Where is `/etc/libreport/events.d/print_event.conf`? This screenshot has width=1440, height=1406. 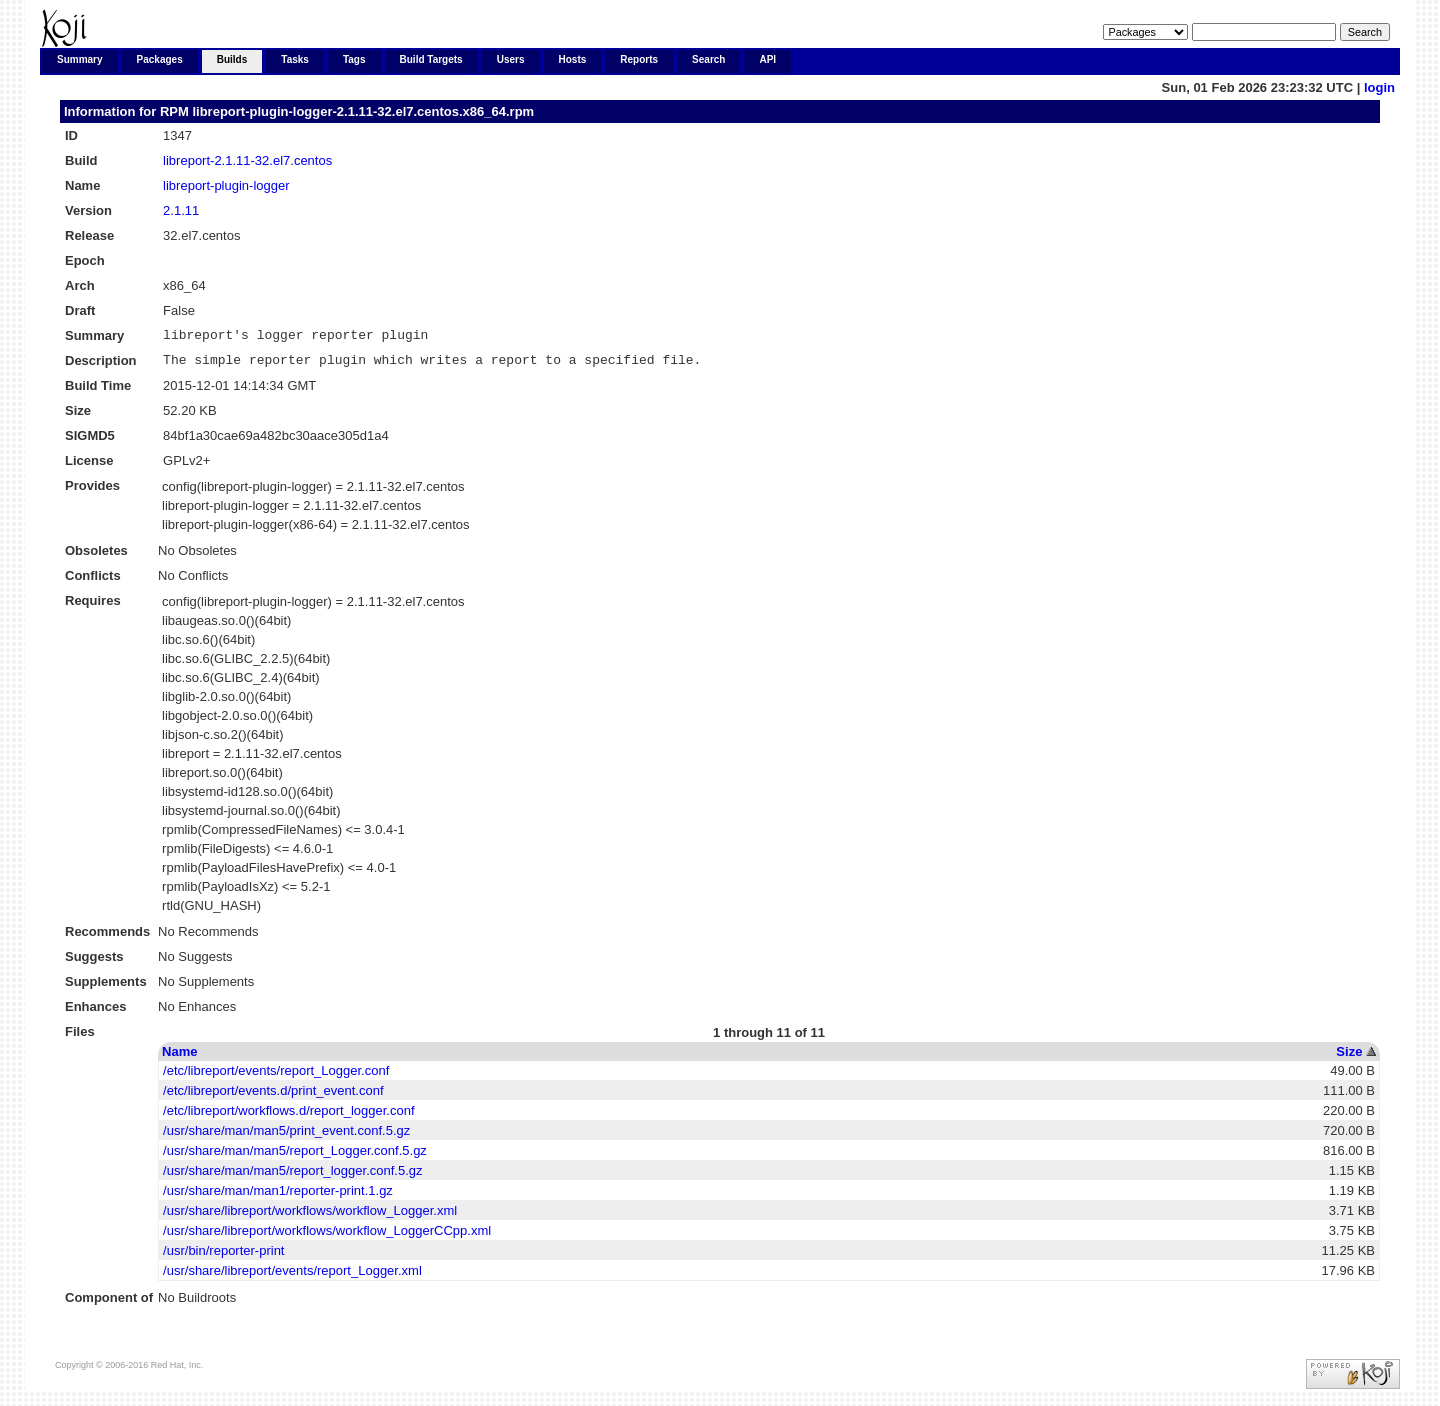
/etc/libreport/events.d/print_event.conf is located at coordinates (273, 1096).